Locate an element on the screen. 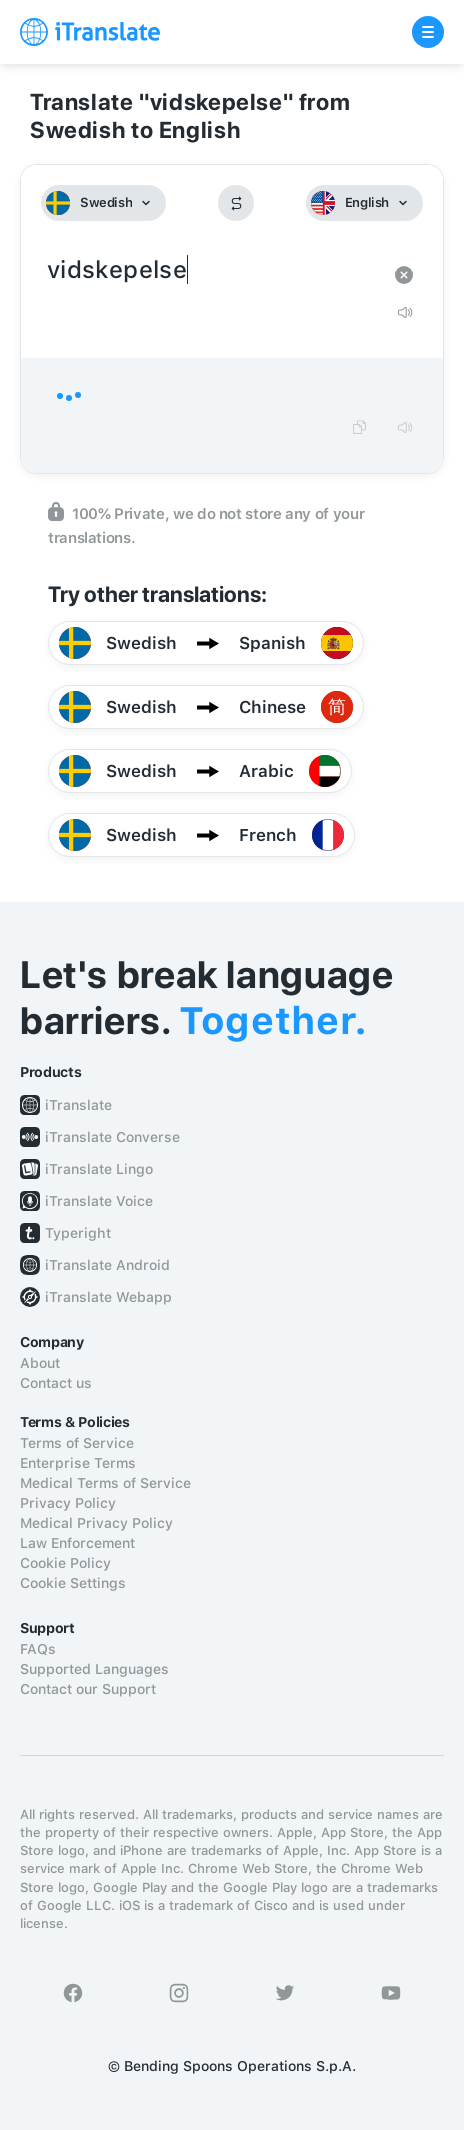 This screenshot has width=464, height=2130. iTranslate Lingo is located at coordinates (99, 1169).